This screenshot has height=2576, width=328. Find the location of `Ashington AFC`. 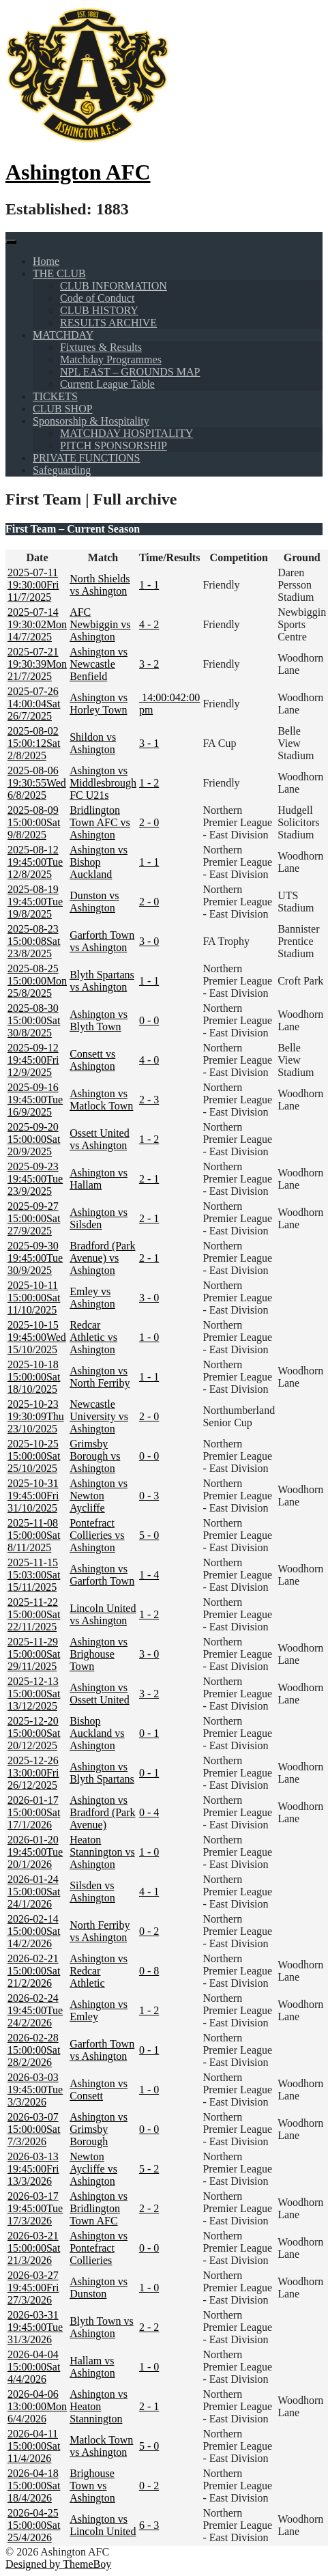

Ashington AFC is located at coordinates (78, 172).